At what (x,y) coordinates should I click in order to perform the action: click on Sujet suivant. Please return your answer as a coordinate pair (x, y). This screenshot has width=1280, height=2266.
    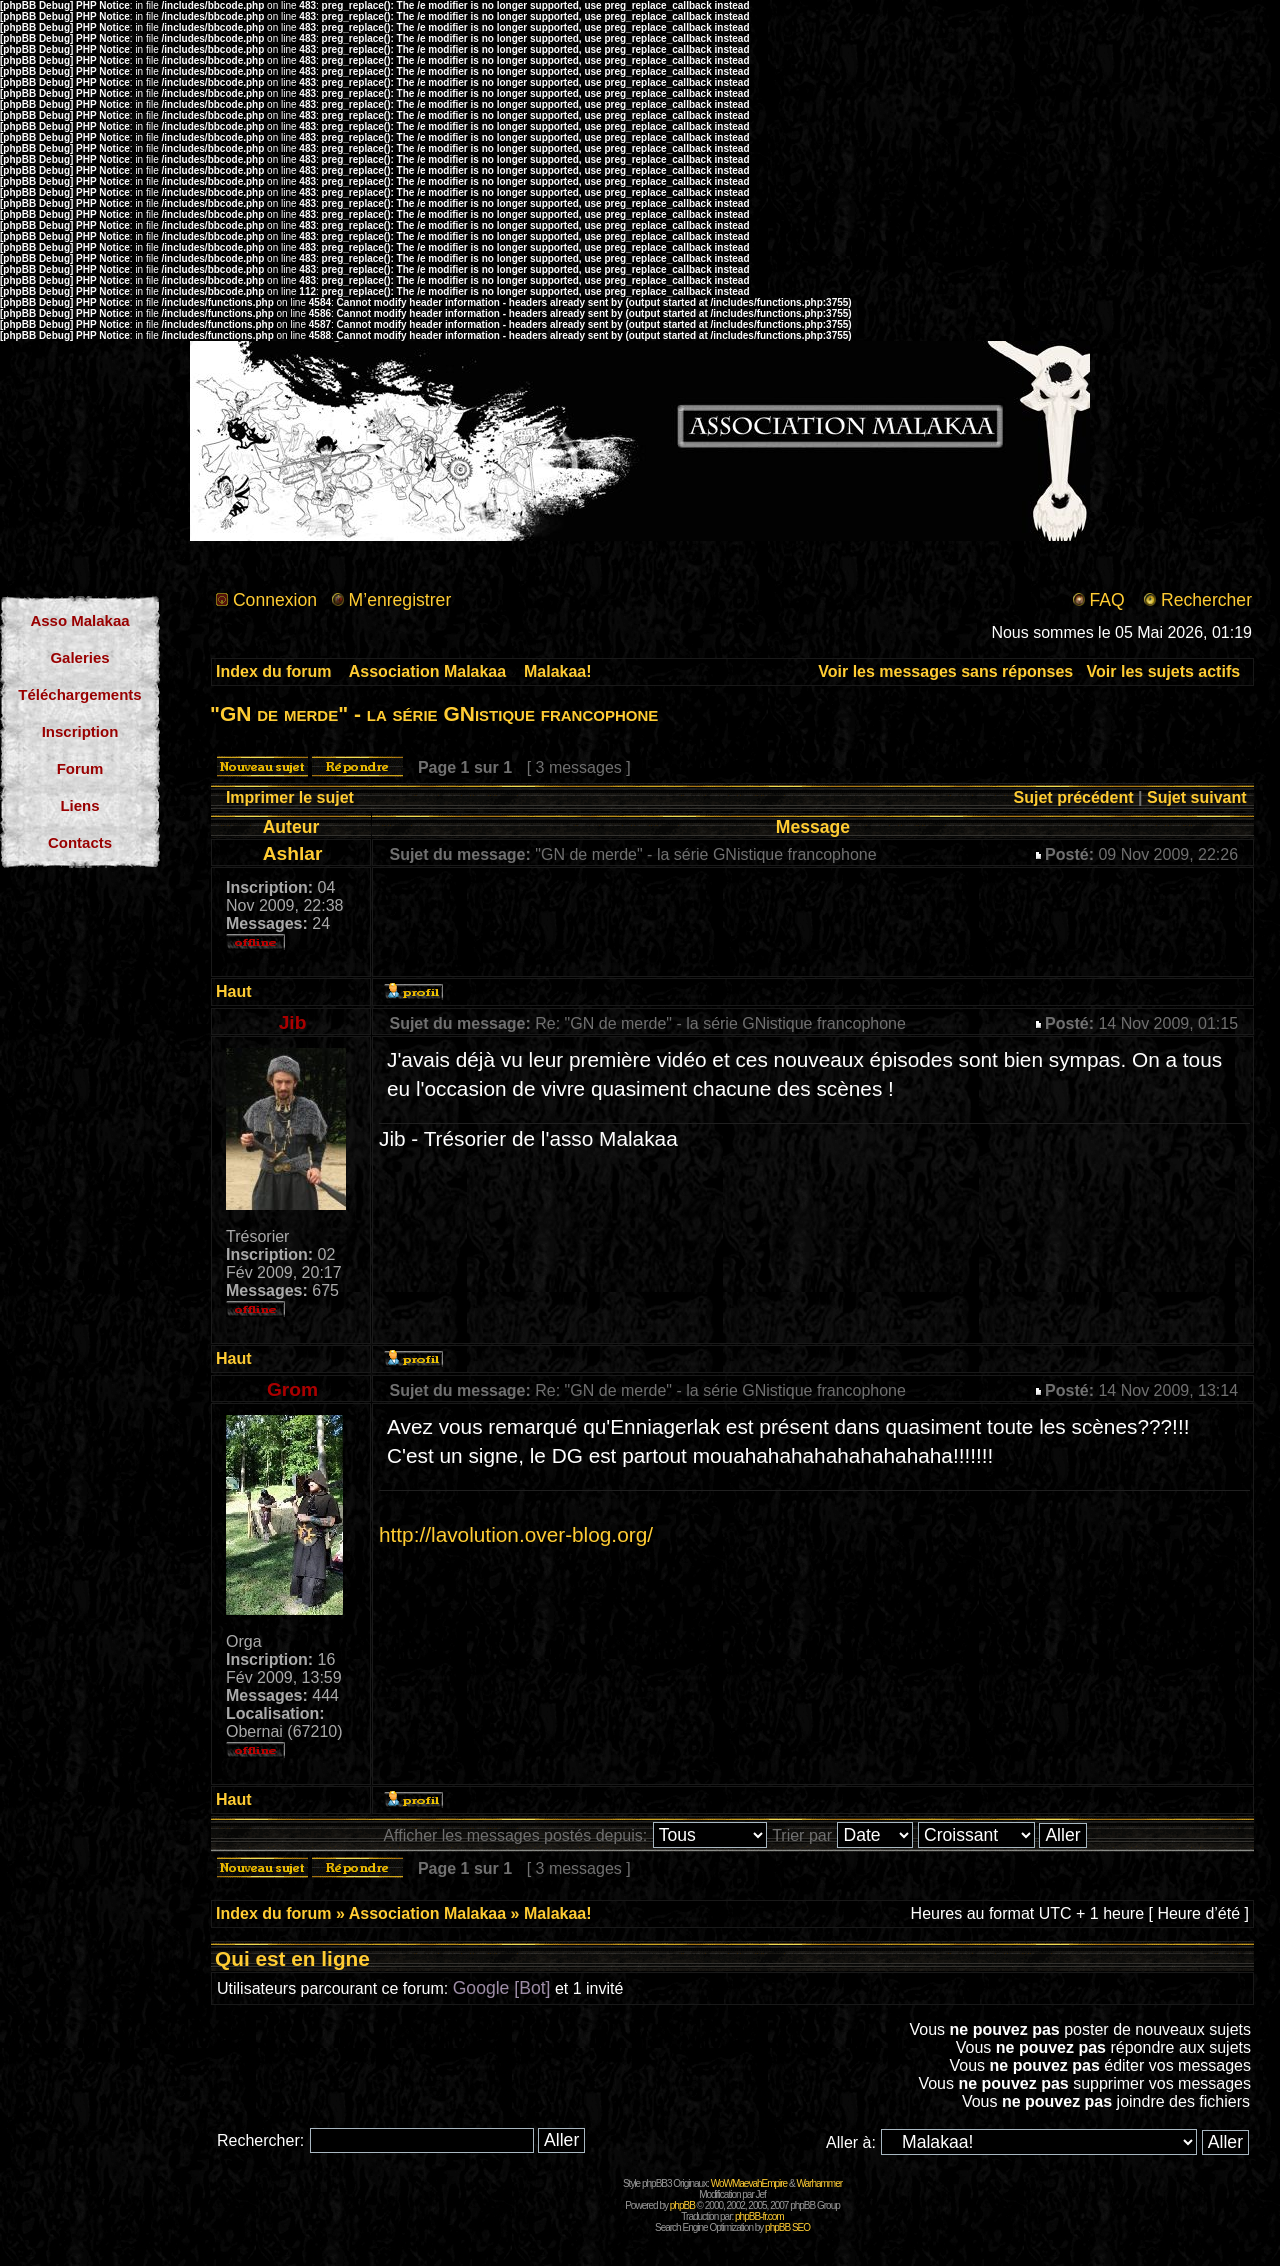
    Looking at the image, I should click on (1197, 797).